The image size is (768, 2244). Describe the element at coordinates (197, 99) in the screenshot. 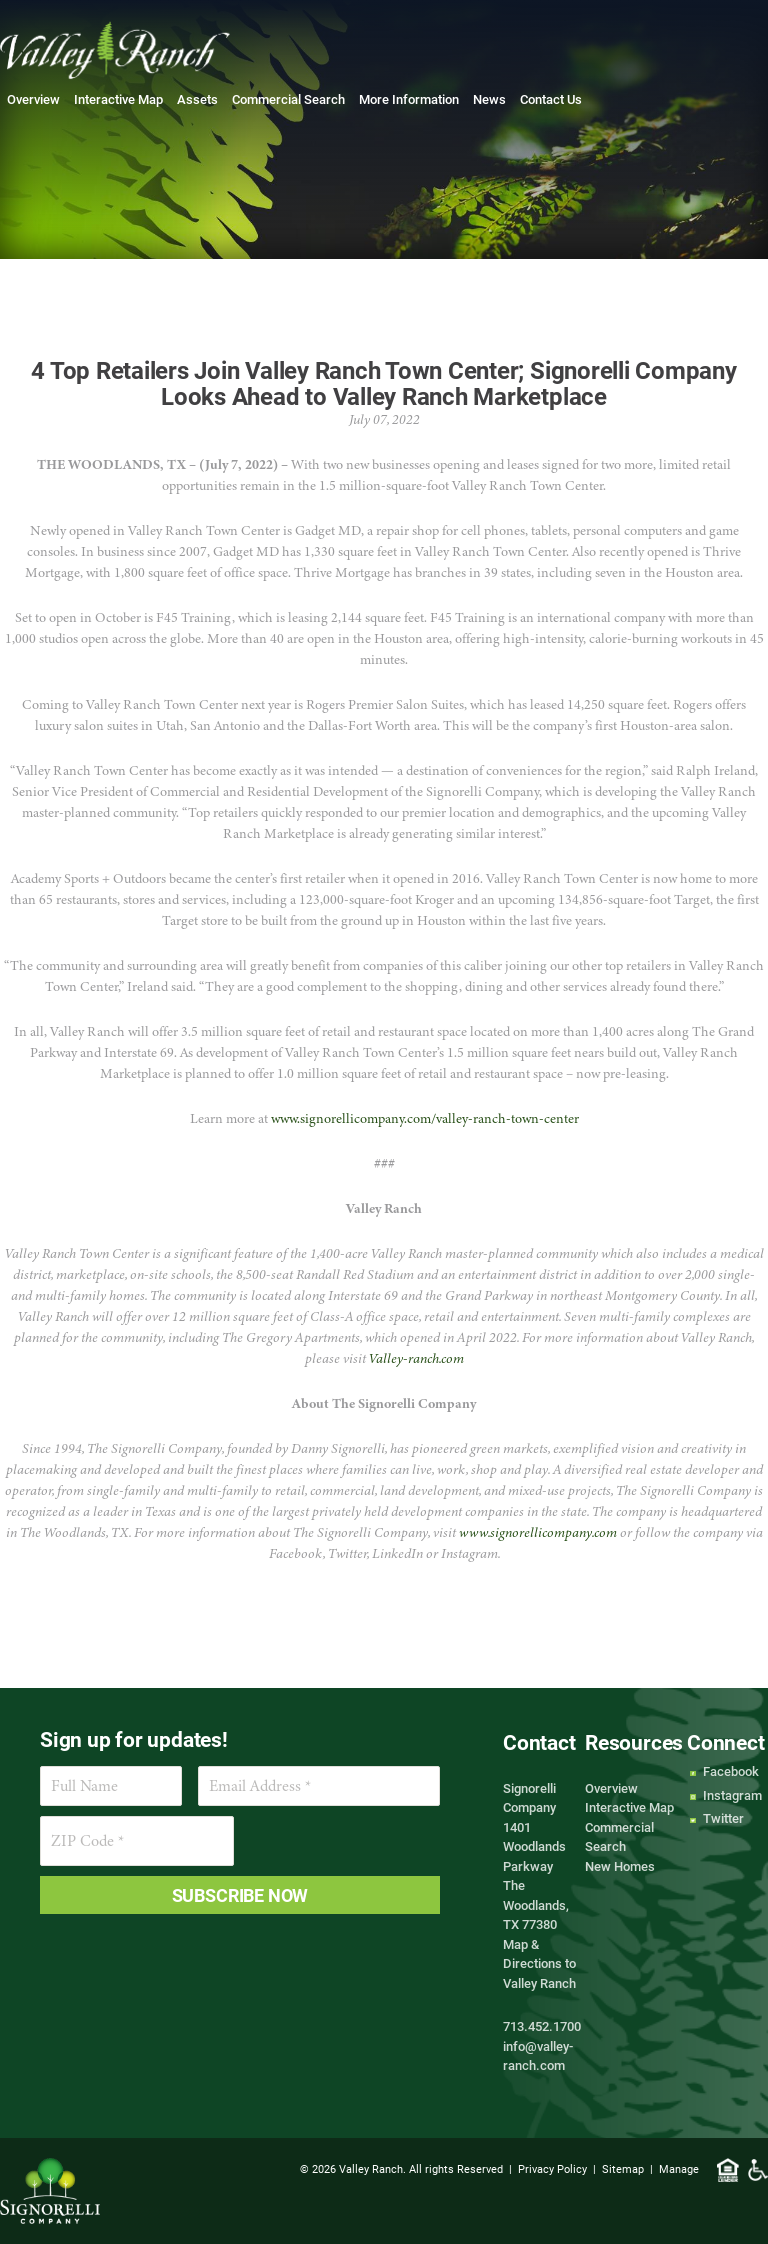

I see `Assets` at that location.